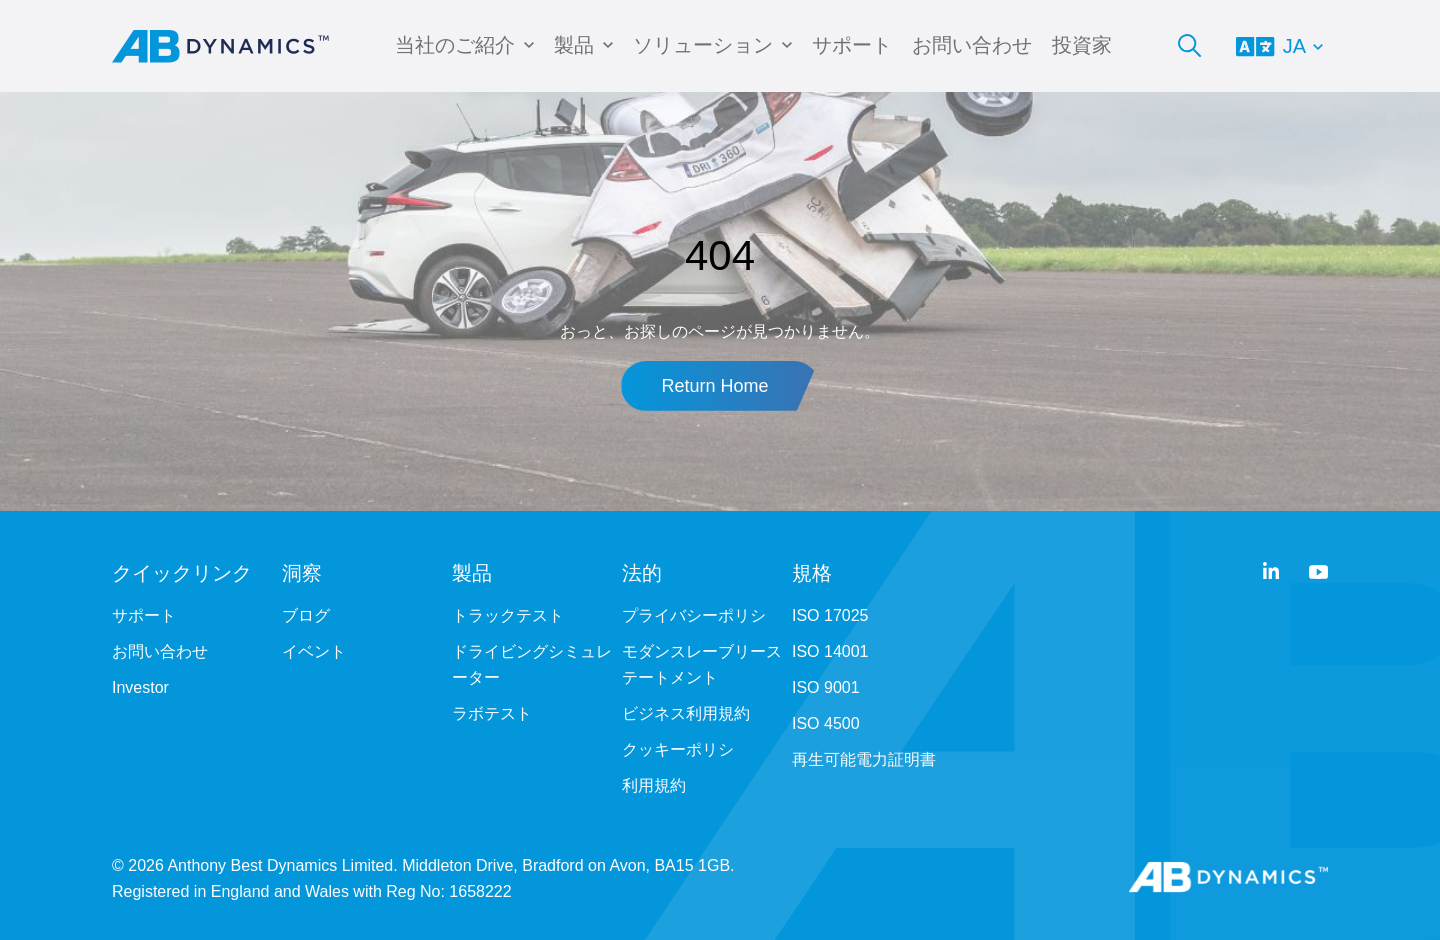  Describe the element at coordinates (574, 45) in the screenshot. I see `製品` at that location.